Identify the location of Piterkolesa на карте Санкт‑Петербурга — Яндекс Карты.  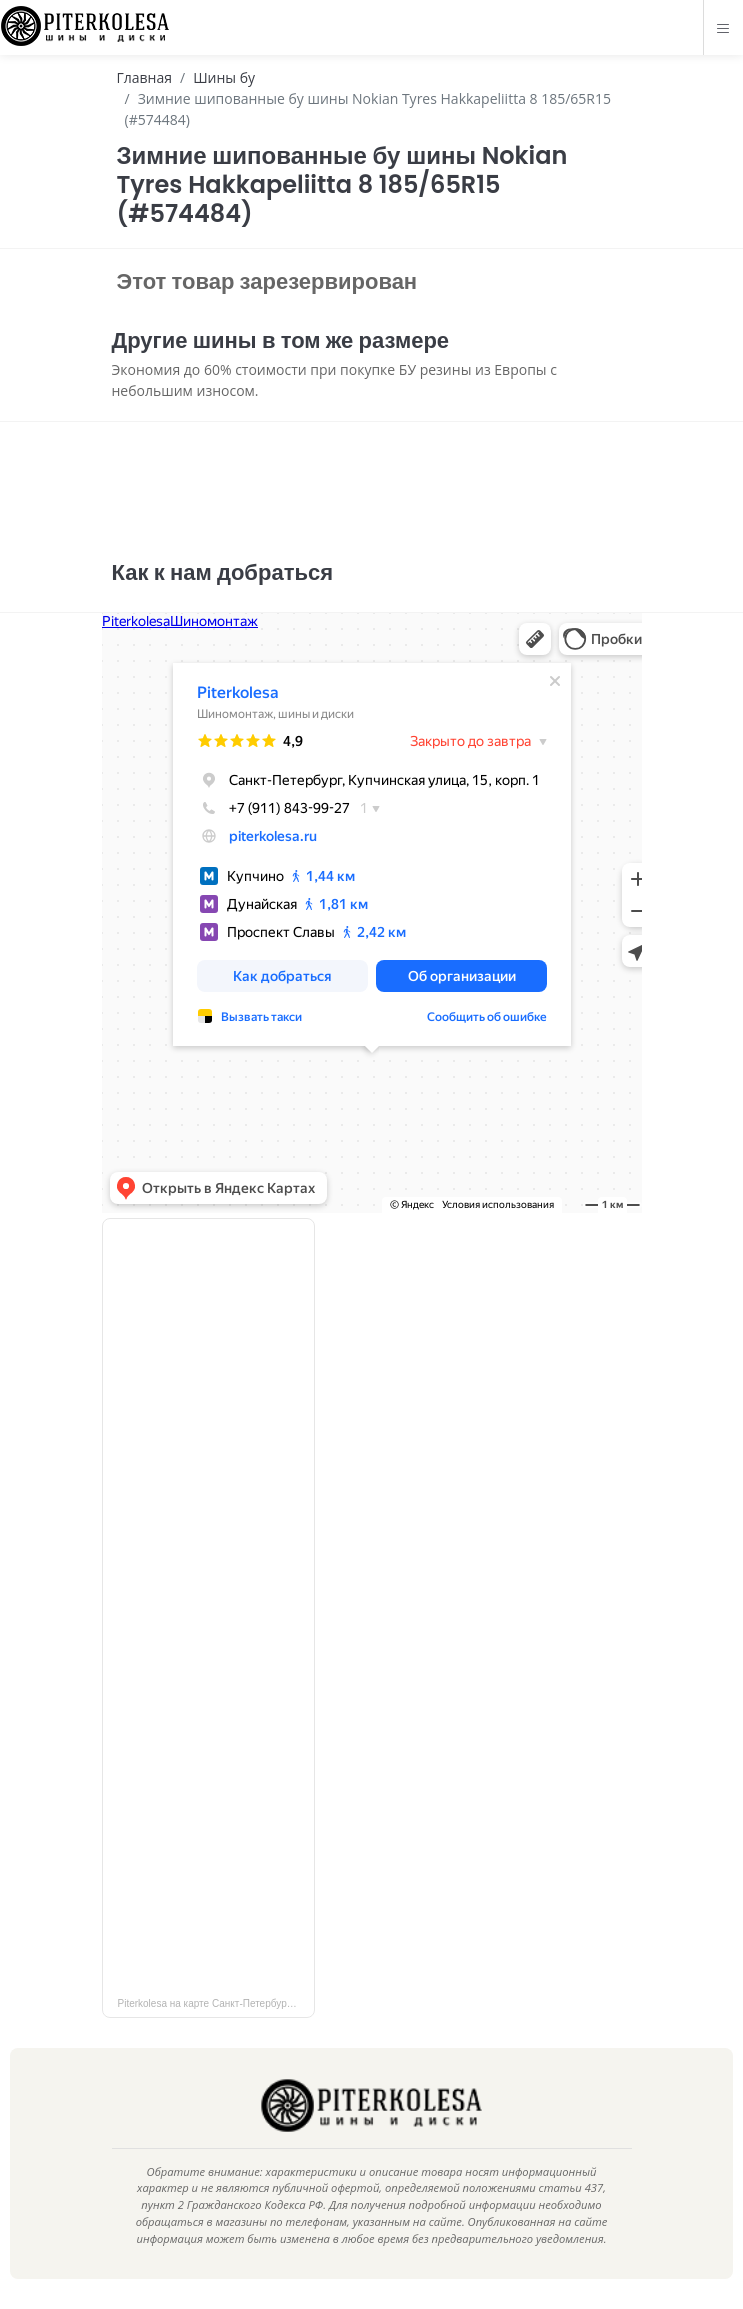
(216, 2003).